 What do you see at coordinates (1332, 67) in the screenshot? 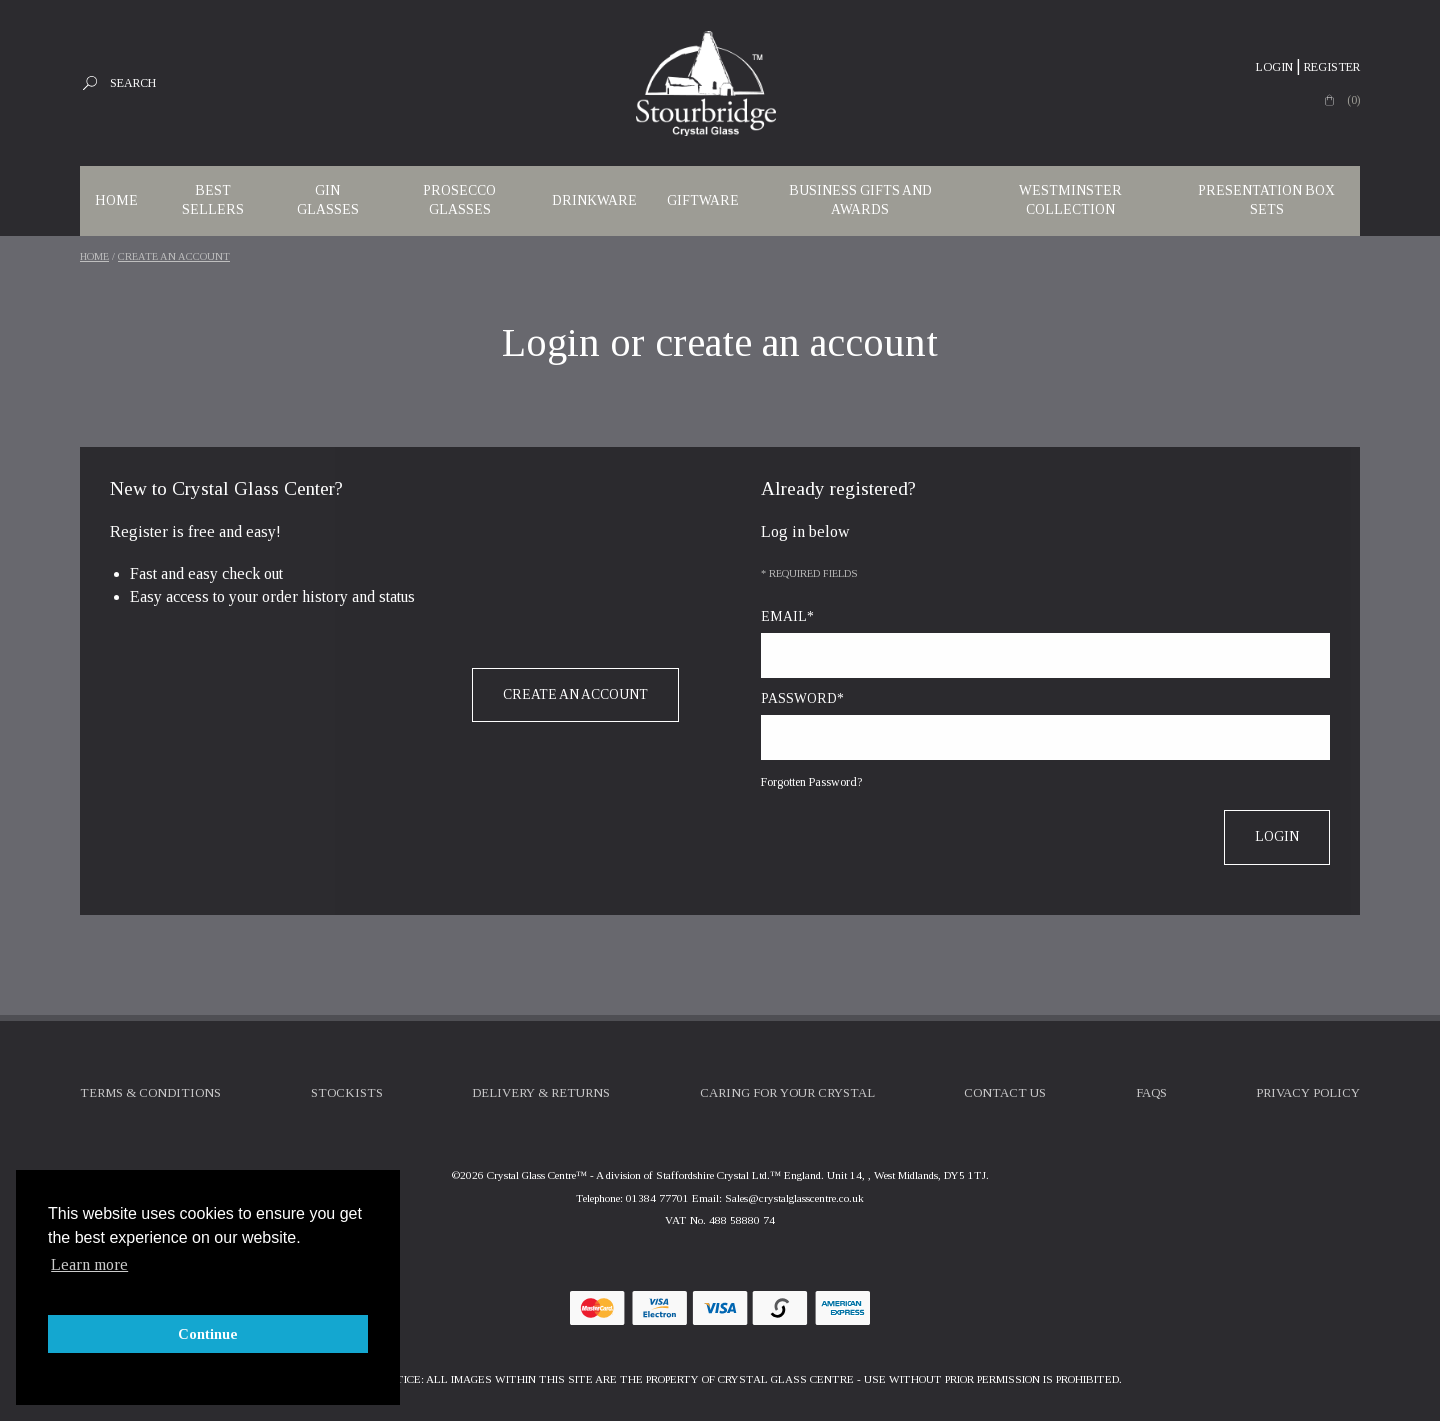
I see `Register` at bounding box center [1332, 67].